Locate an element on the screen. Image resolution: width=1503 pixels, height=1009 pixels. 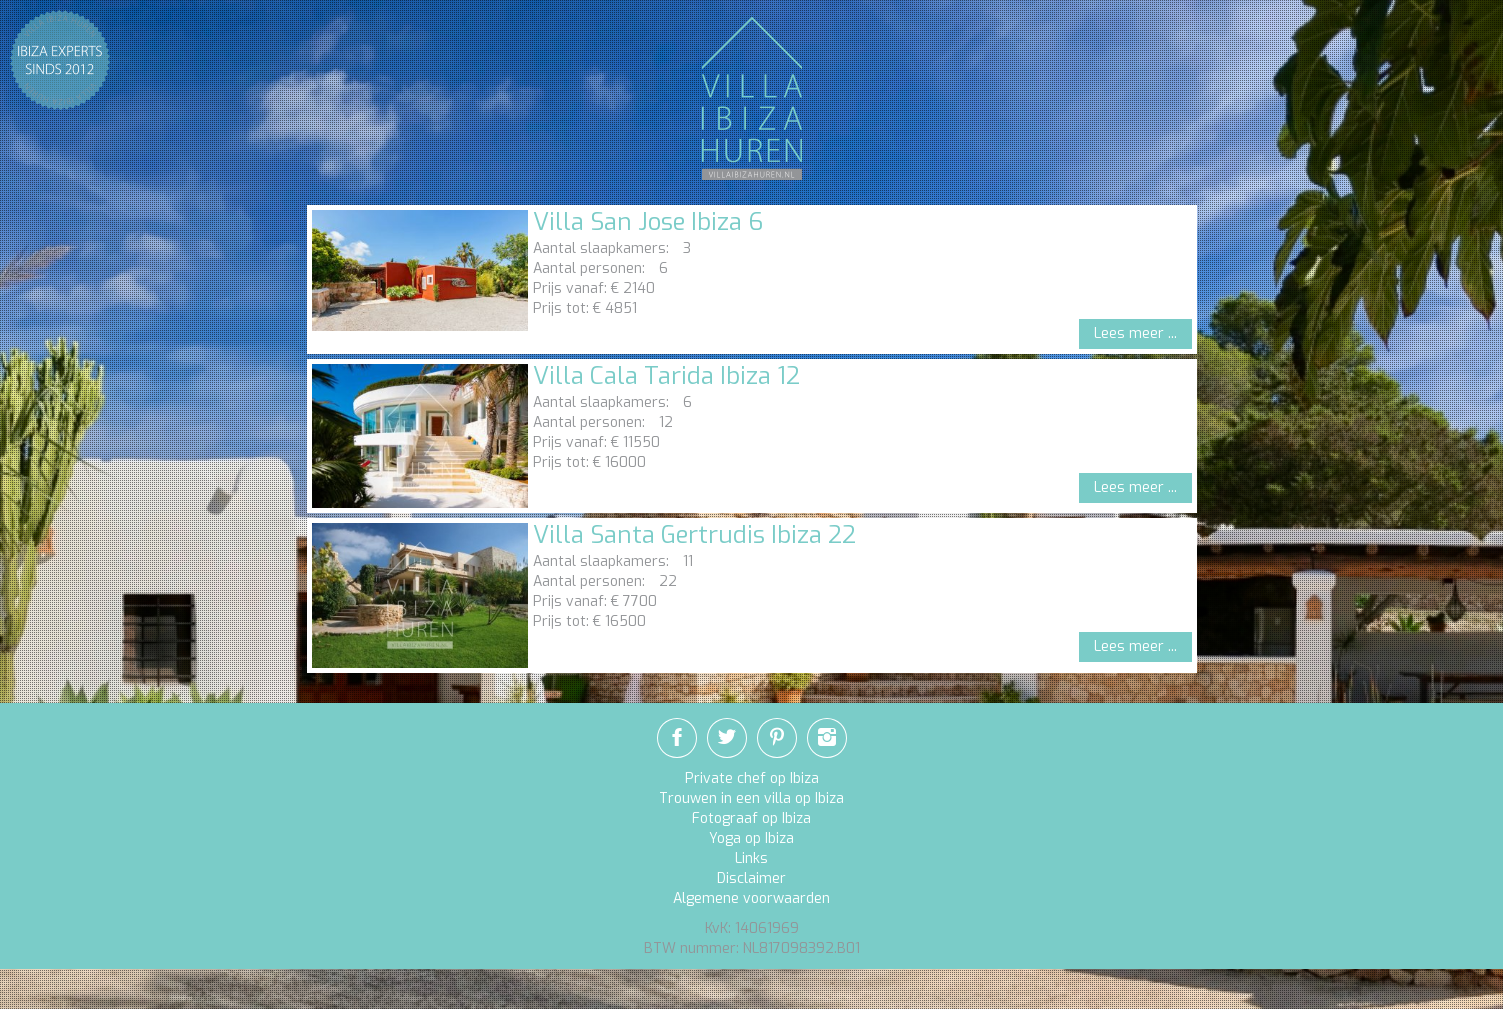
Lees meer ... is located at coordinates (1135, 333).